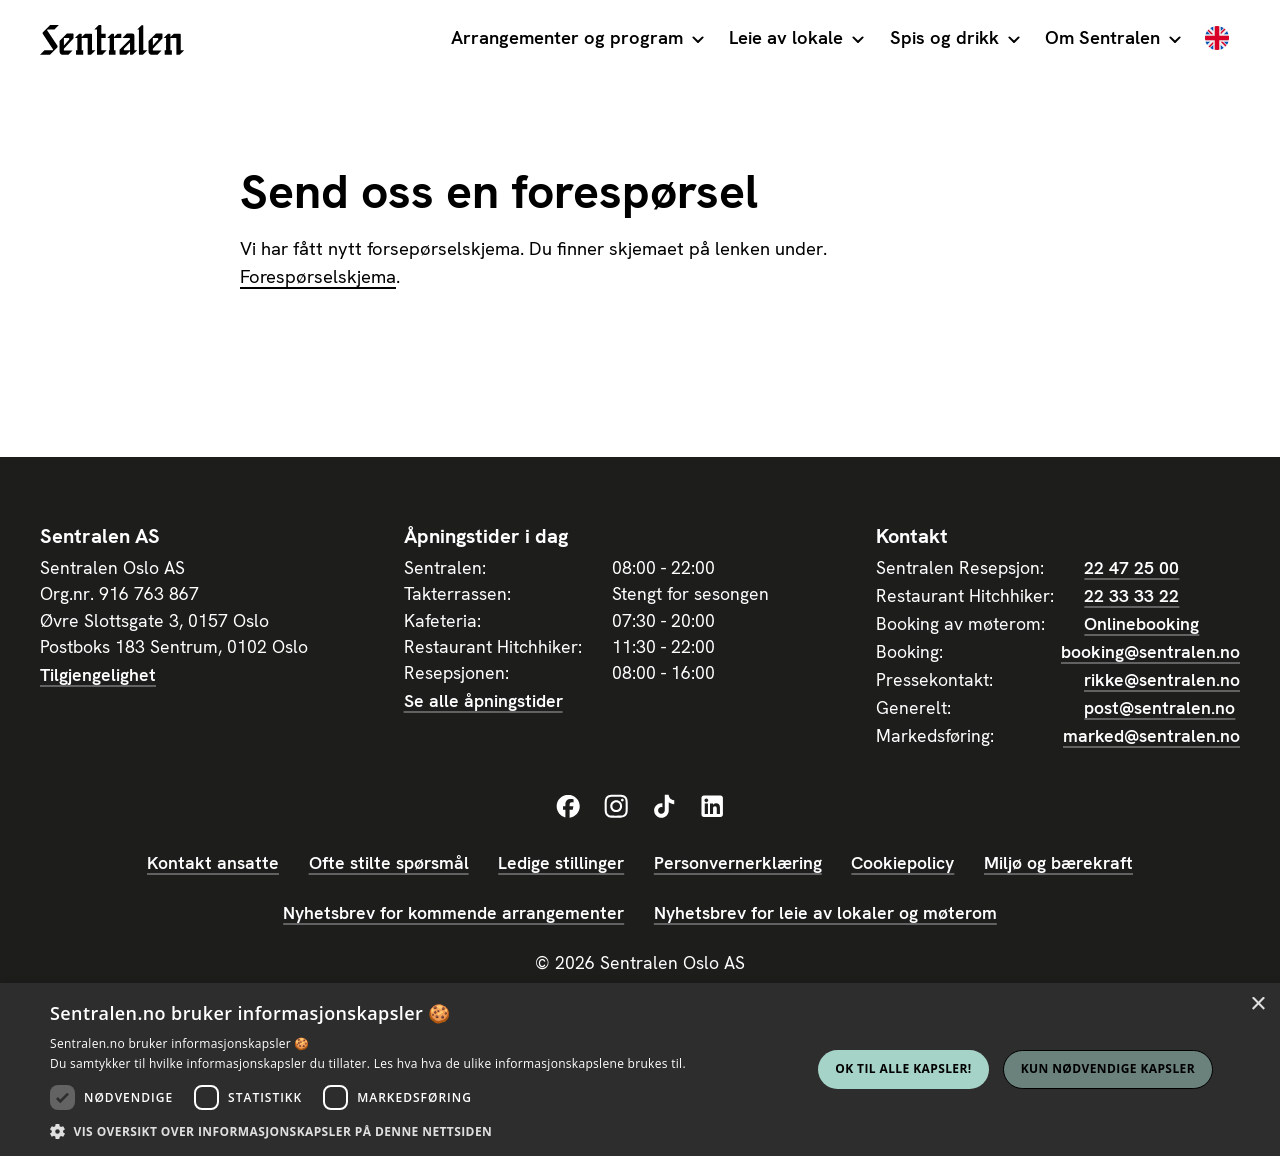 This screenshot has width=1280, height=1156. I want to click on Forespørselskjema, so click(318, 277).